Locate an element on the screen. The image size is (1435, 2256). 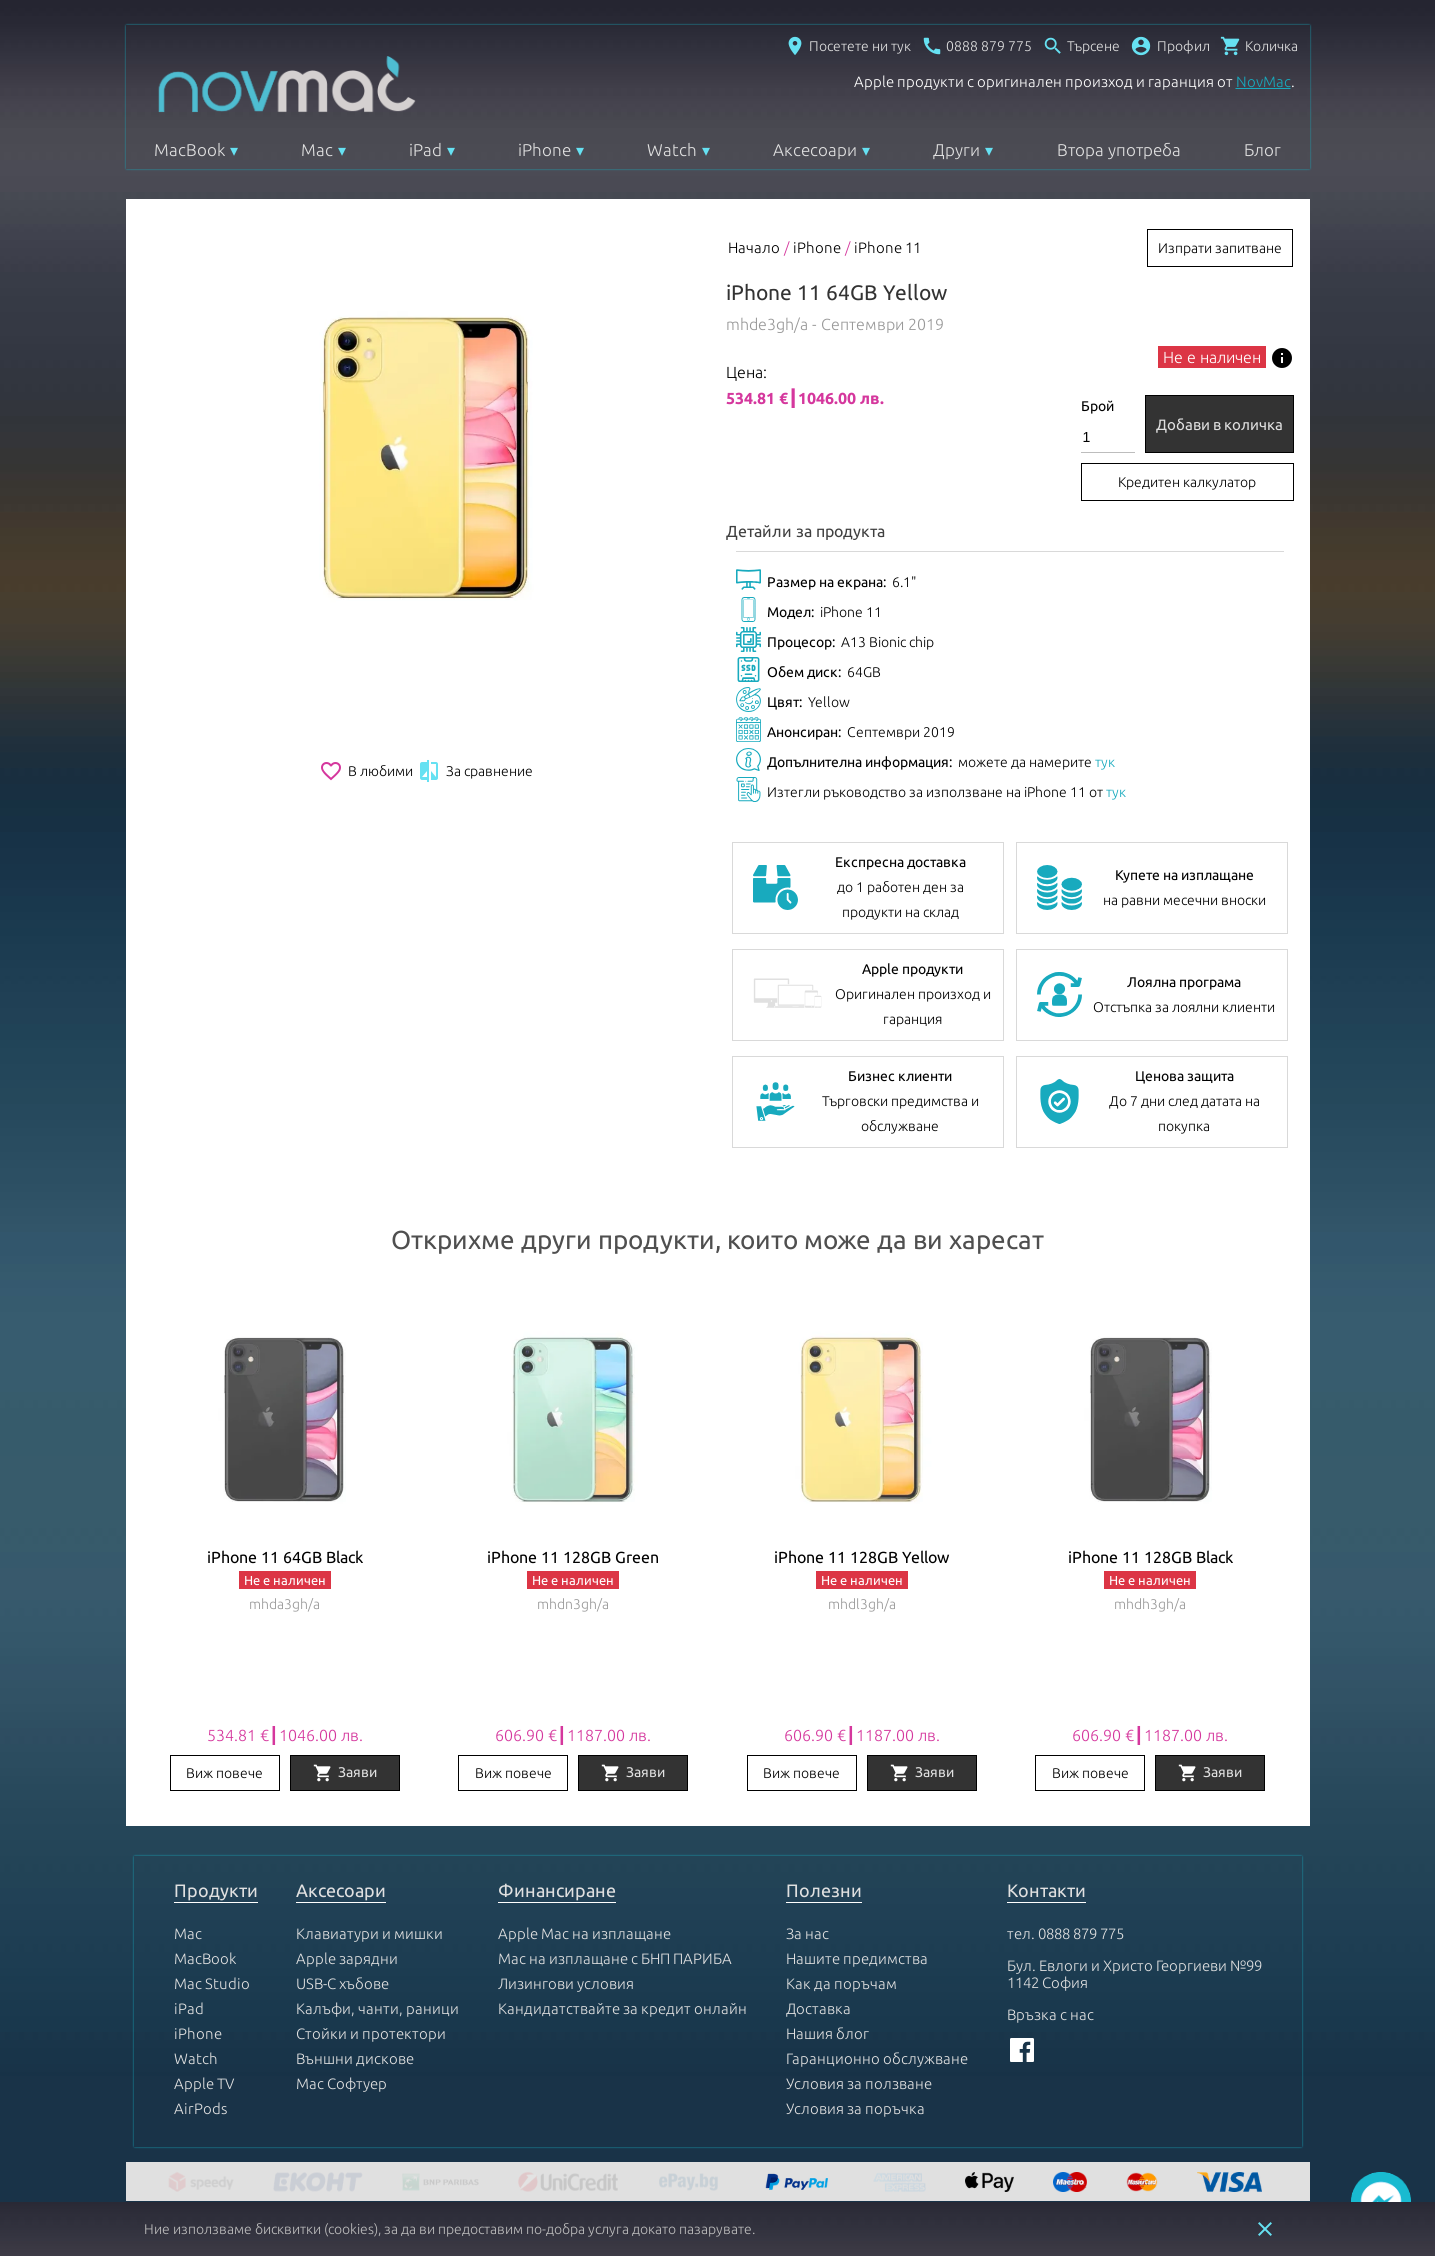
AirPods is located at coordinates (200, 2108).